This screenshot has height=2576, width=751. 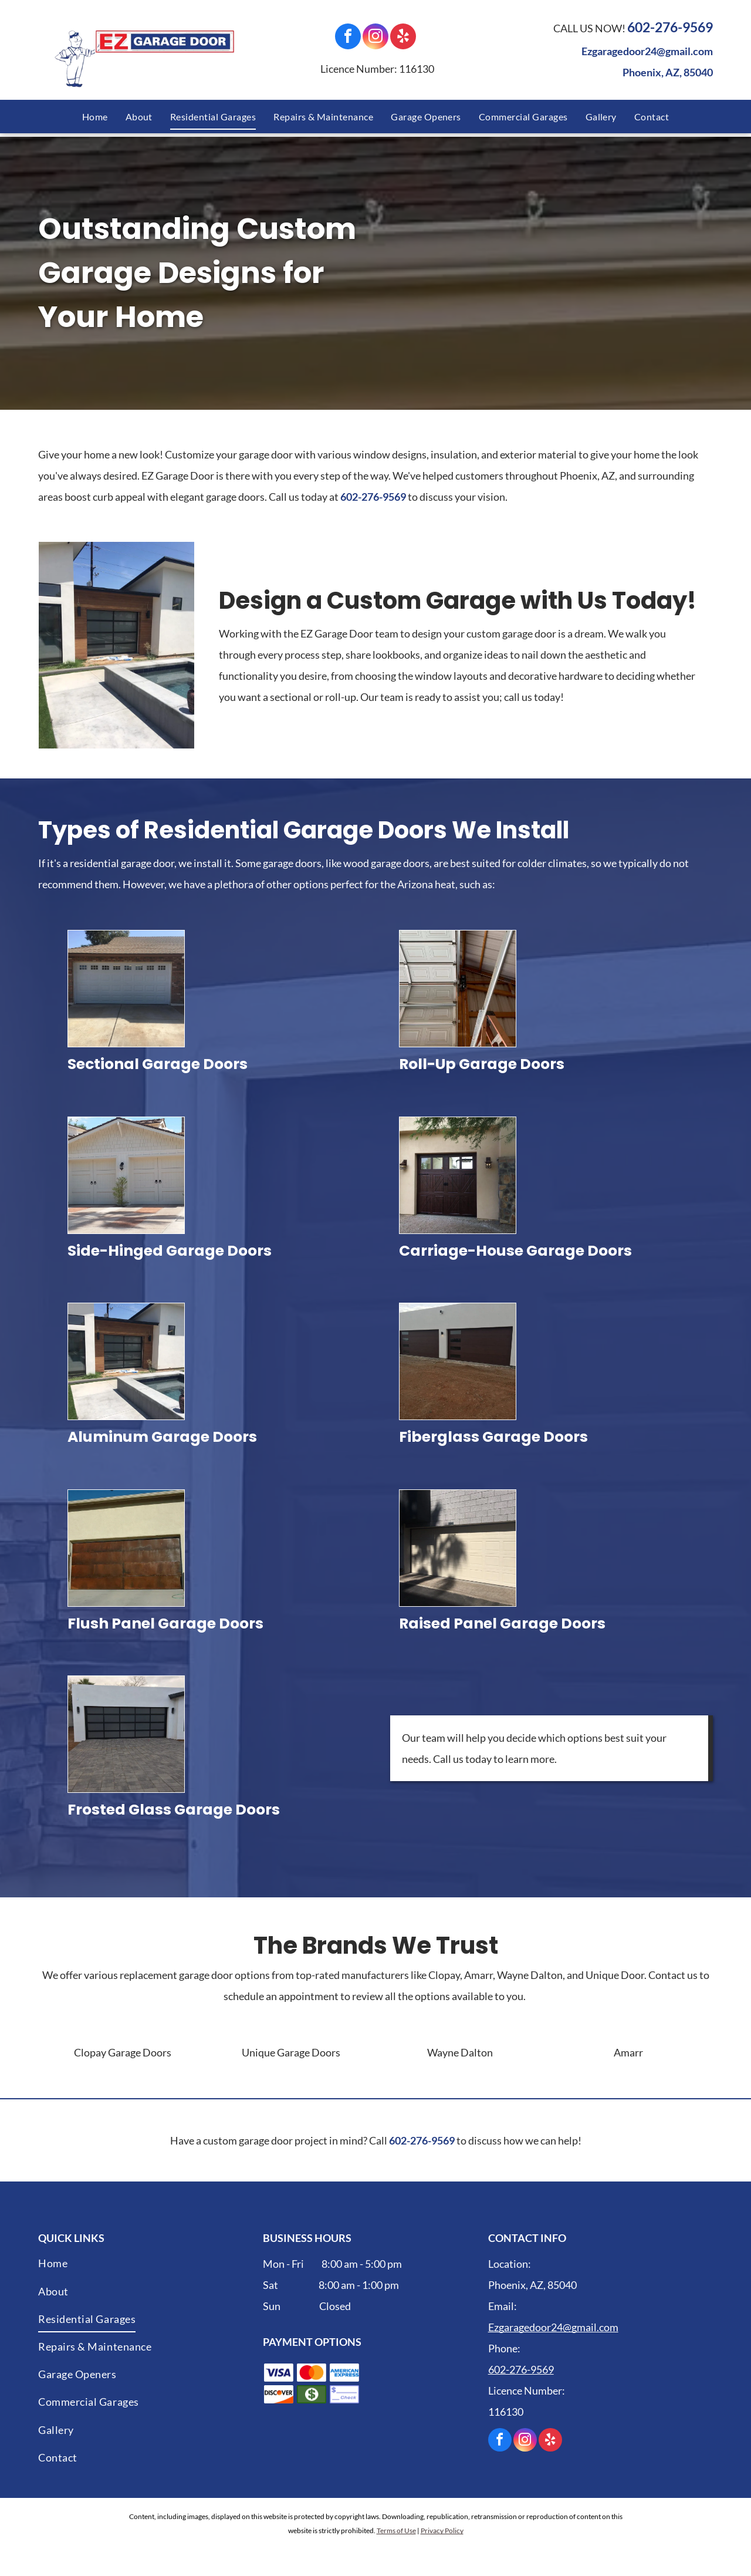 I want to click on Privacy Policy, so click(x=442, y=2530).